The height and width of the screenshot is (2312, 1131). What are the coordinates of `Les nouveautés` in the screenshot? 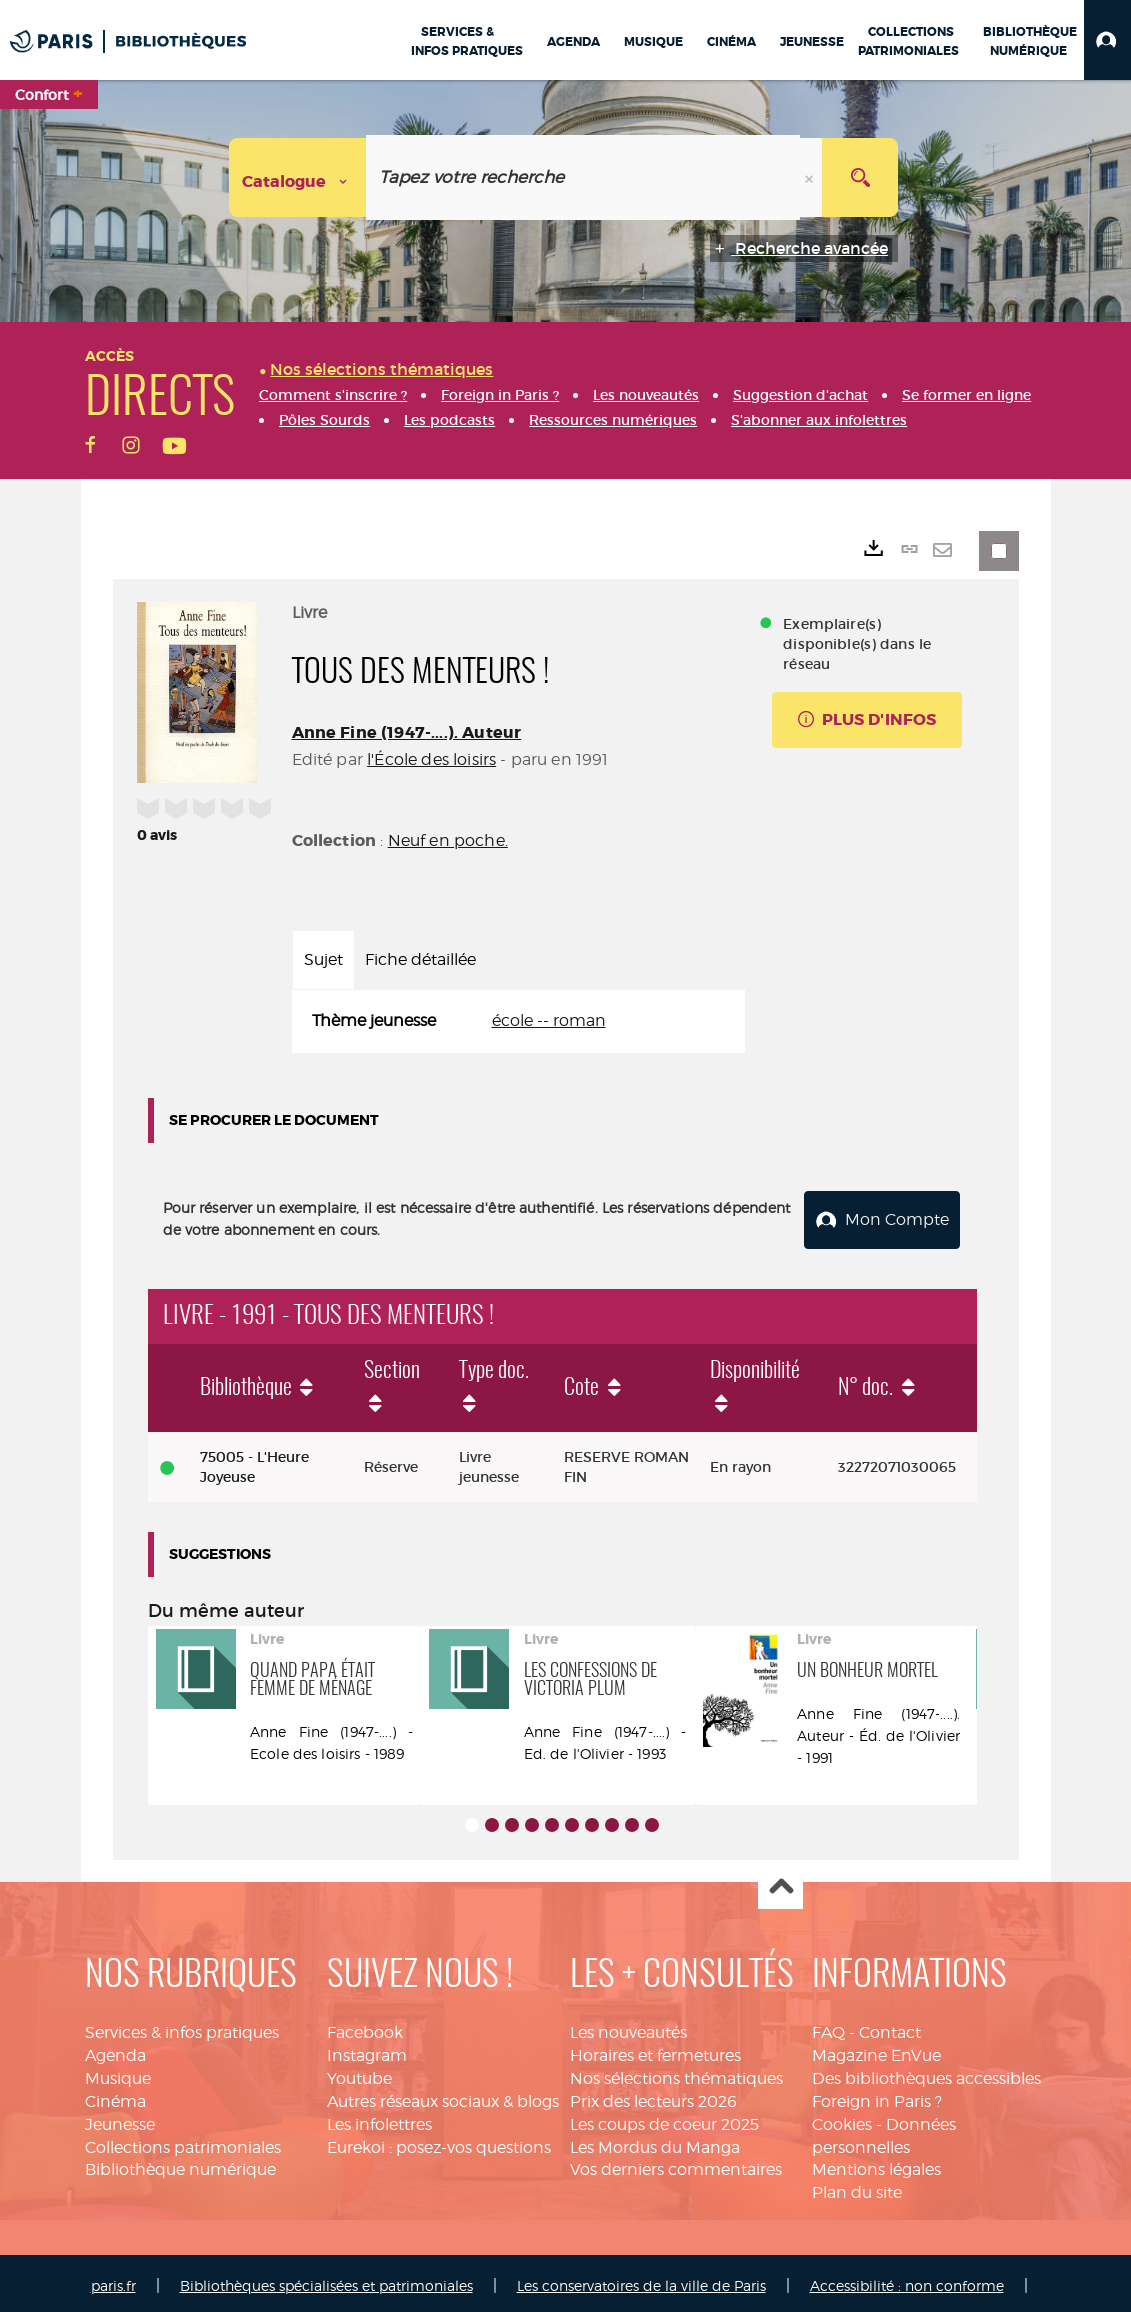 It's located at (628, 2026).